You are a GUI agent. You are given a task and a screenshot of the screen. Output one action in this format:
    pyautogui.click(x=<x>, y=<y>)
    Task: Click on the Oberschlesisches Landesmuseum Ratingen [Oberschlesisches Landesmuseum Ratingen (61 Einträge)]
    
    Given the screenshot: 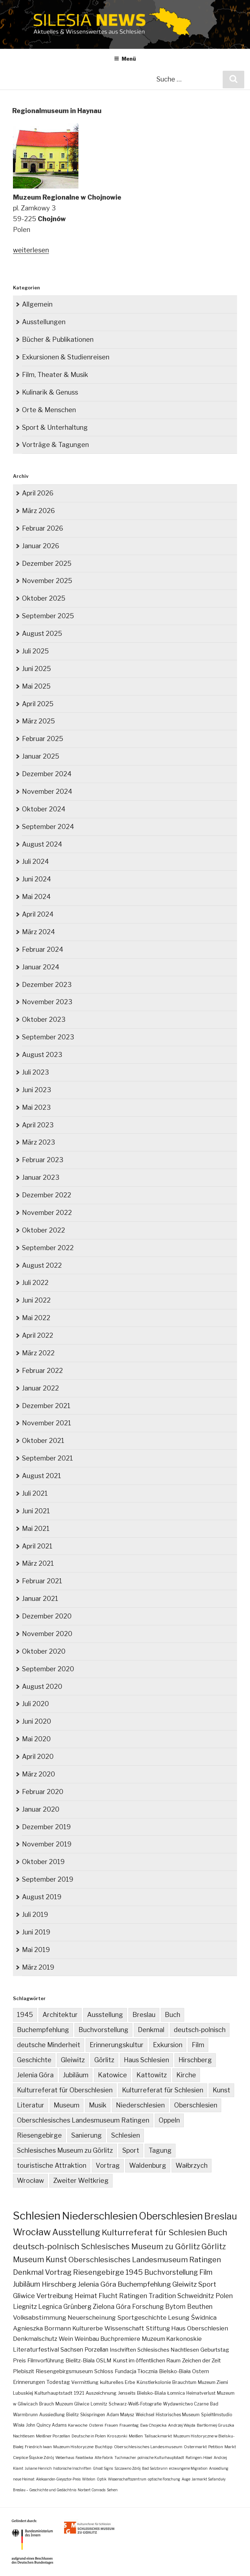 What is the action you would take?
    pyautogui.click(x=144, y=2259)
    